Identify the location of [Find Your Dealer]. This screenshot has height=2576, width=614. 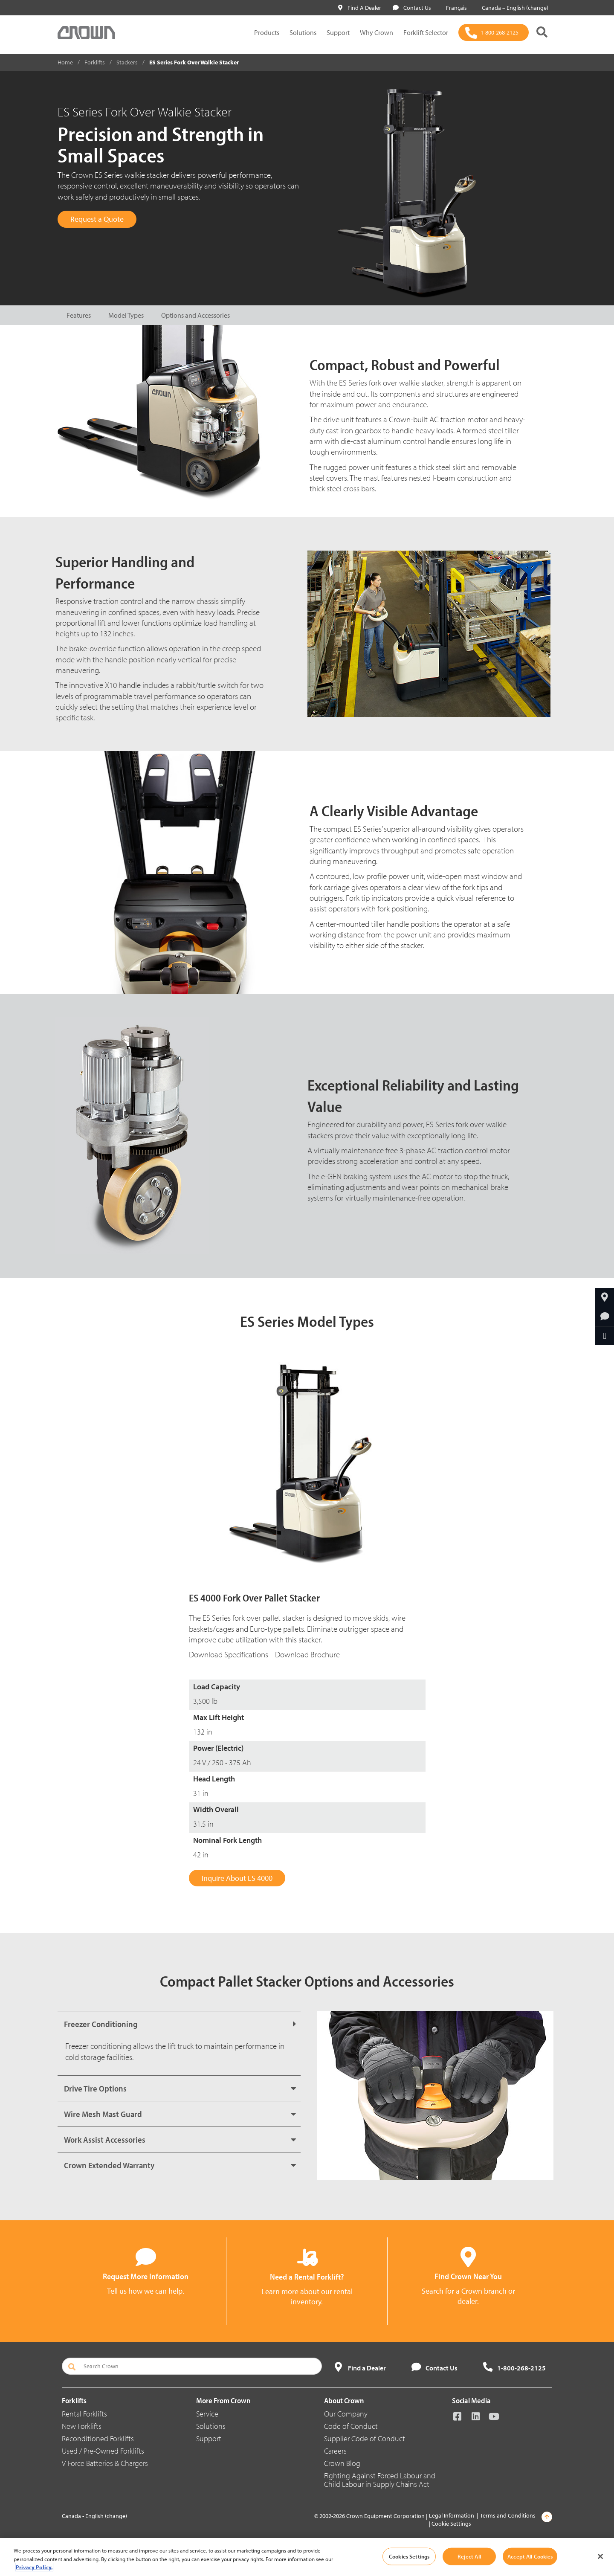
(604, 1297).